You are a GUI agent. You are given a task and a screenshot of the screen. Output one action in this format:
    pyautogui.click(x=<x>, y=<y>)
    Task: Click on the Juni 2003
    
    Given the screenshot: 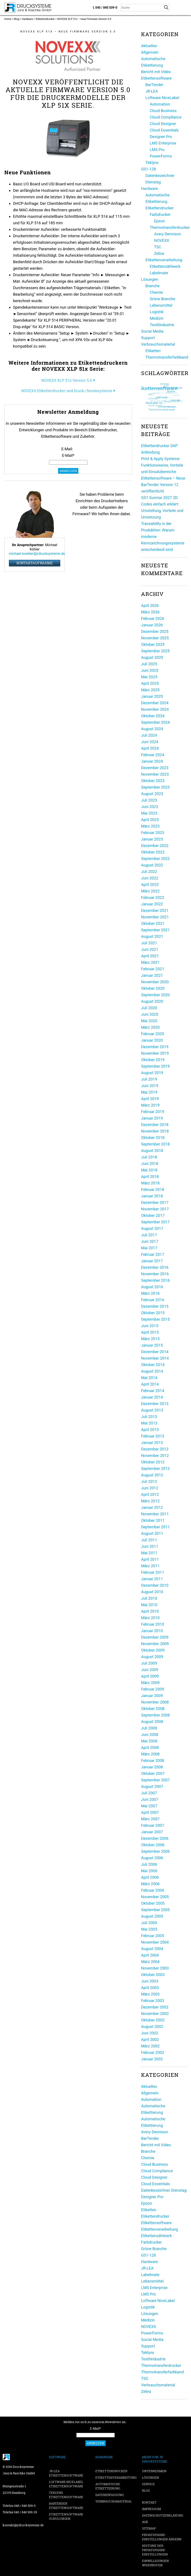 What is the action you would take?
    pyautogui.click(x=149, y=1981)
    